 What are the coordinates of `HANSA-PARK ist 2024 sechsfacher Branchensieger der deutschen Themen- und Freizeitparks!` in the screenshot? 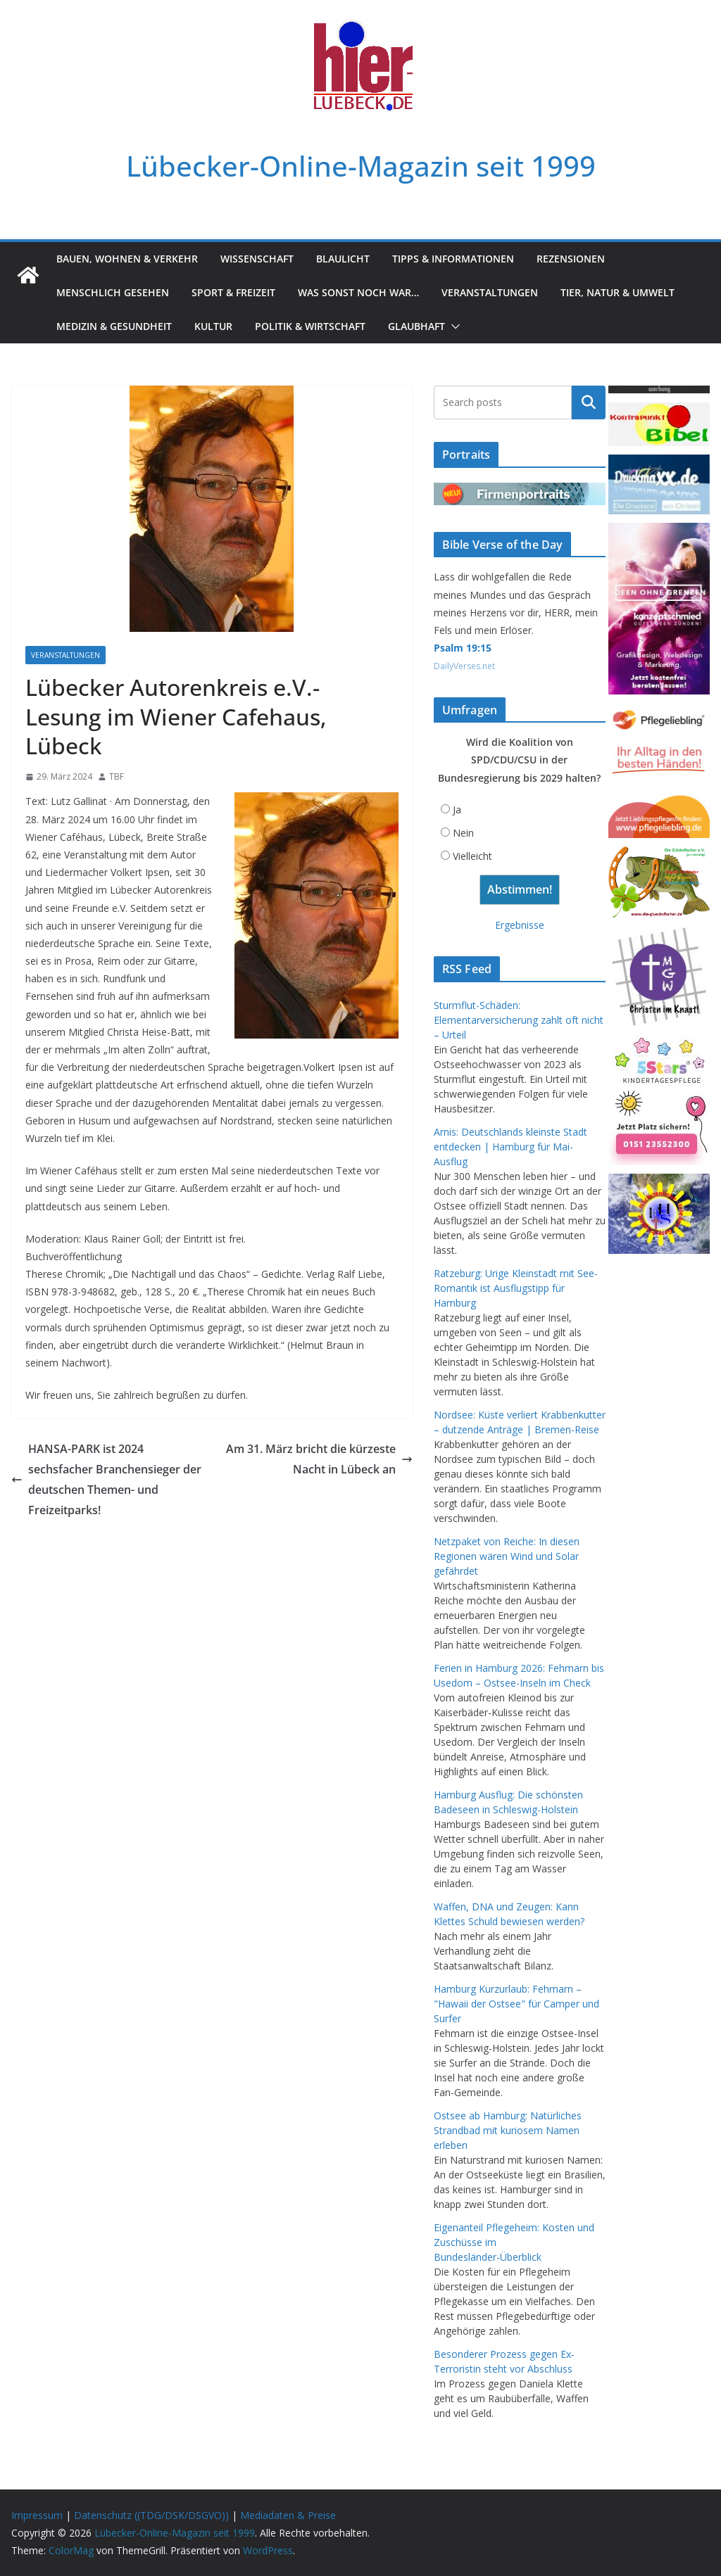 It's located at (106, 1479).